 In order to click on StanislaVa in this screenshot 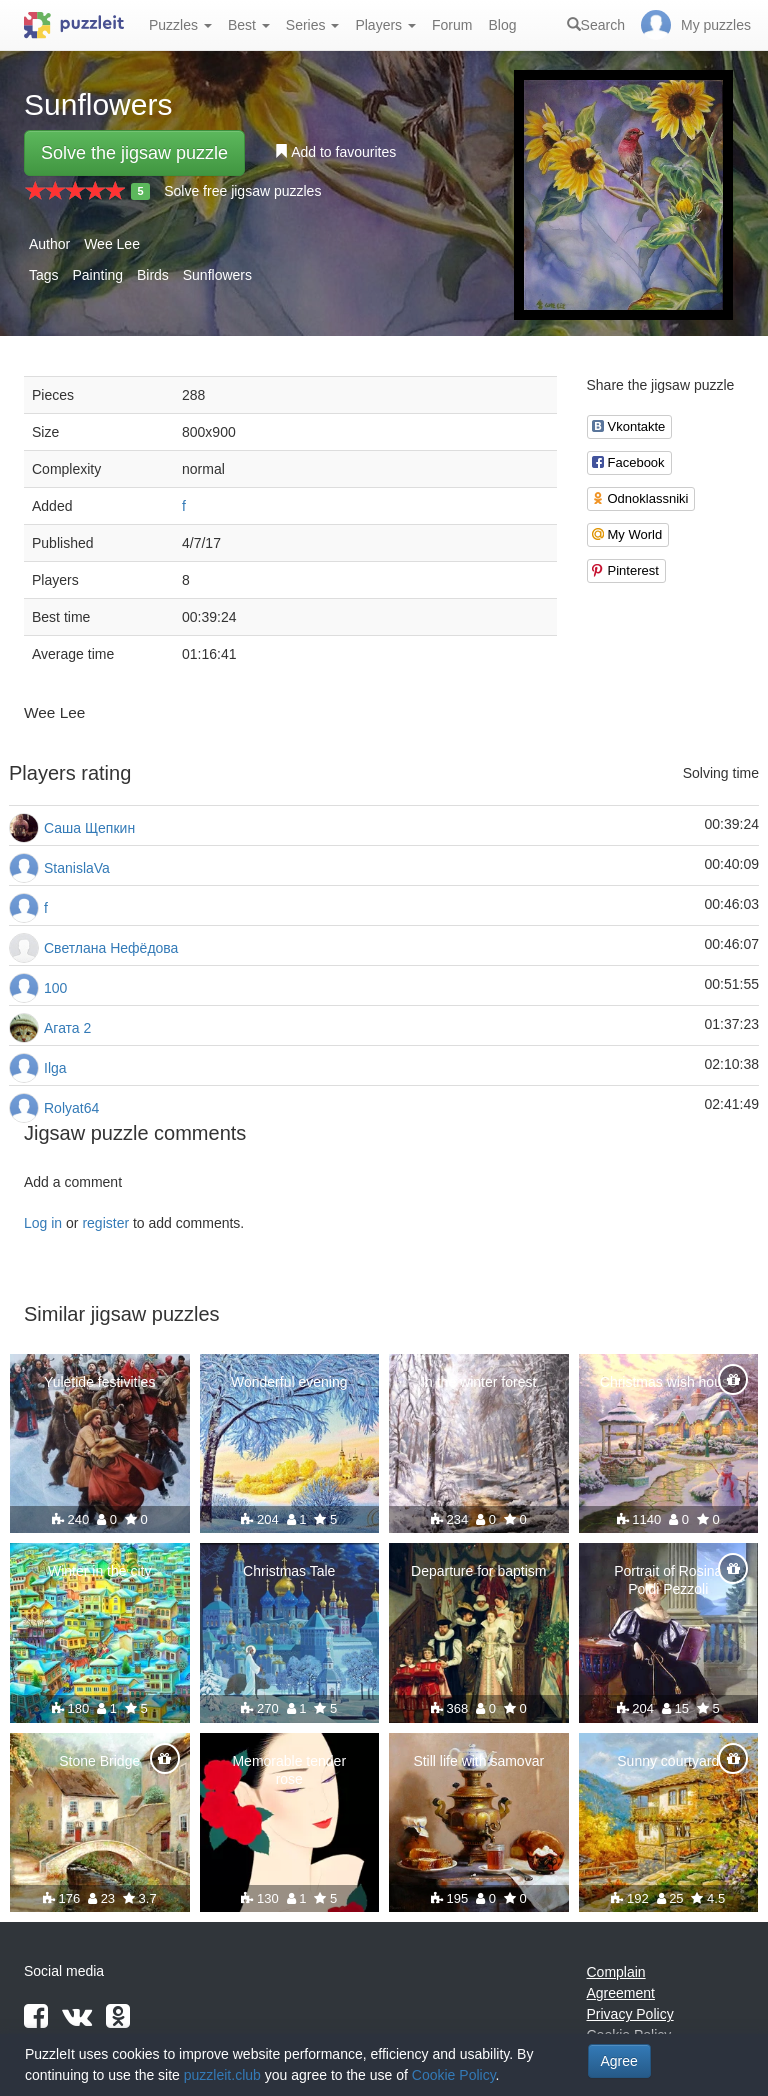, I will do `click(77, 868)`.